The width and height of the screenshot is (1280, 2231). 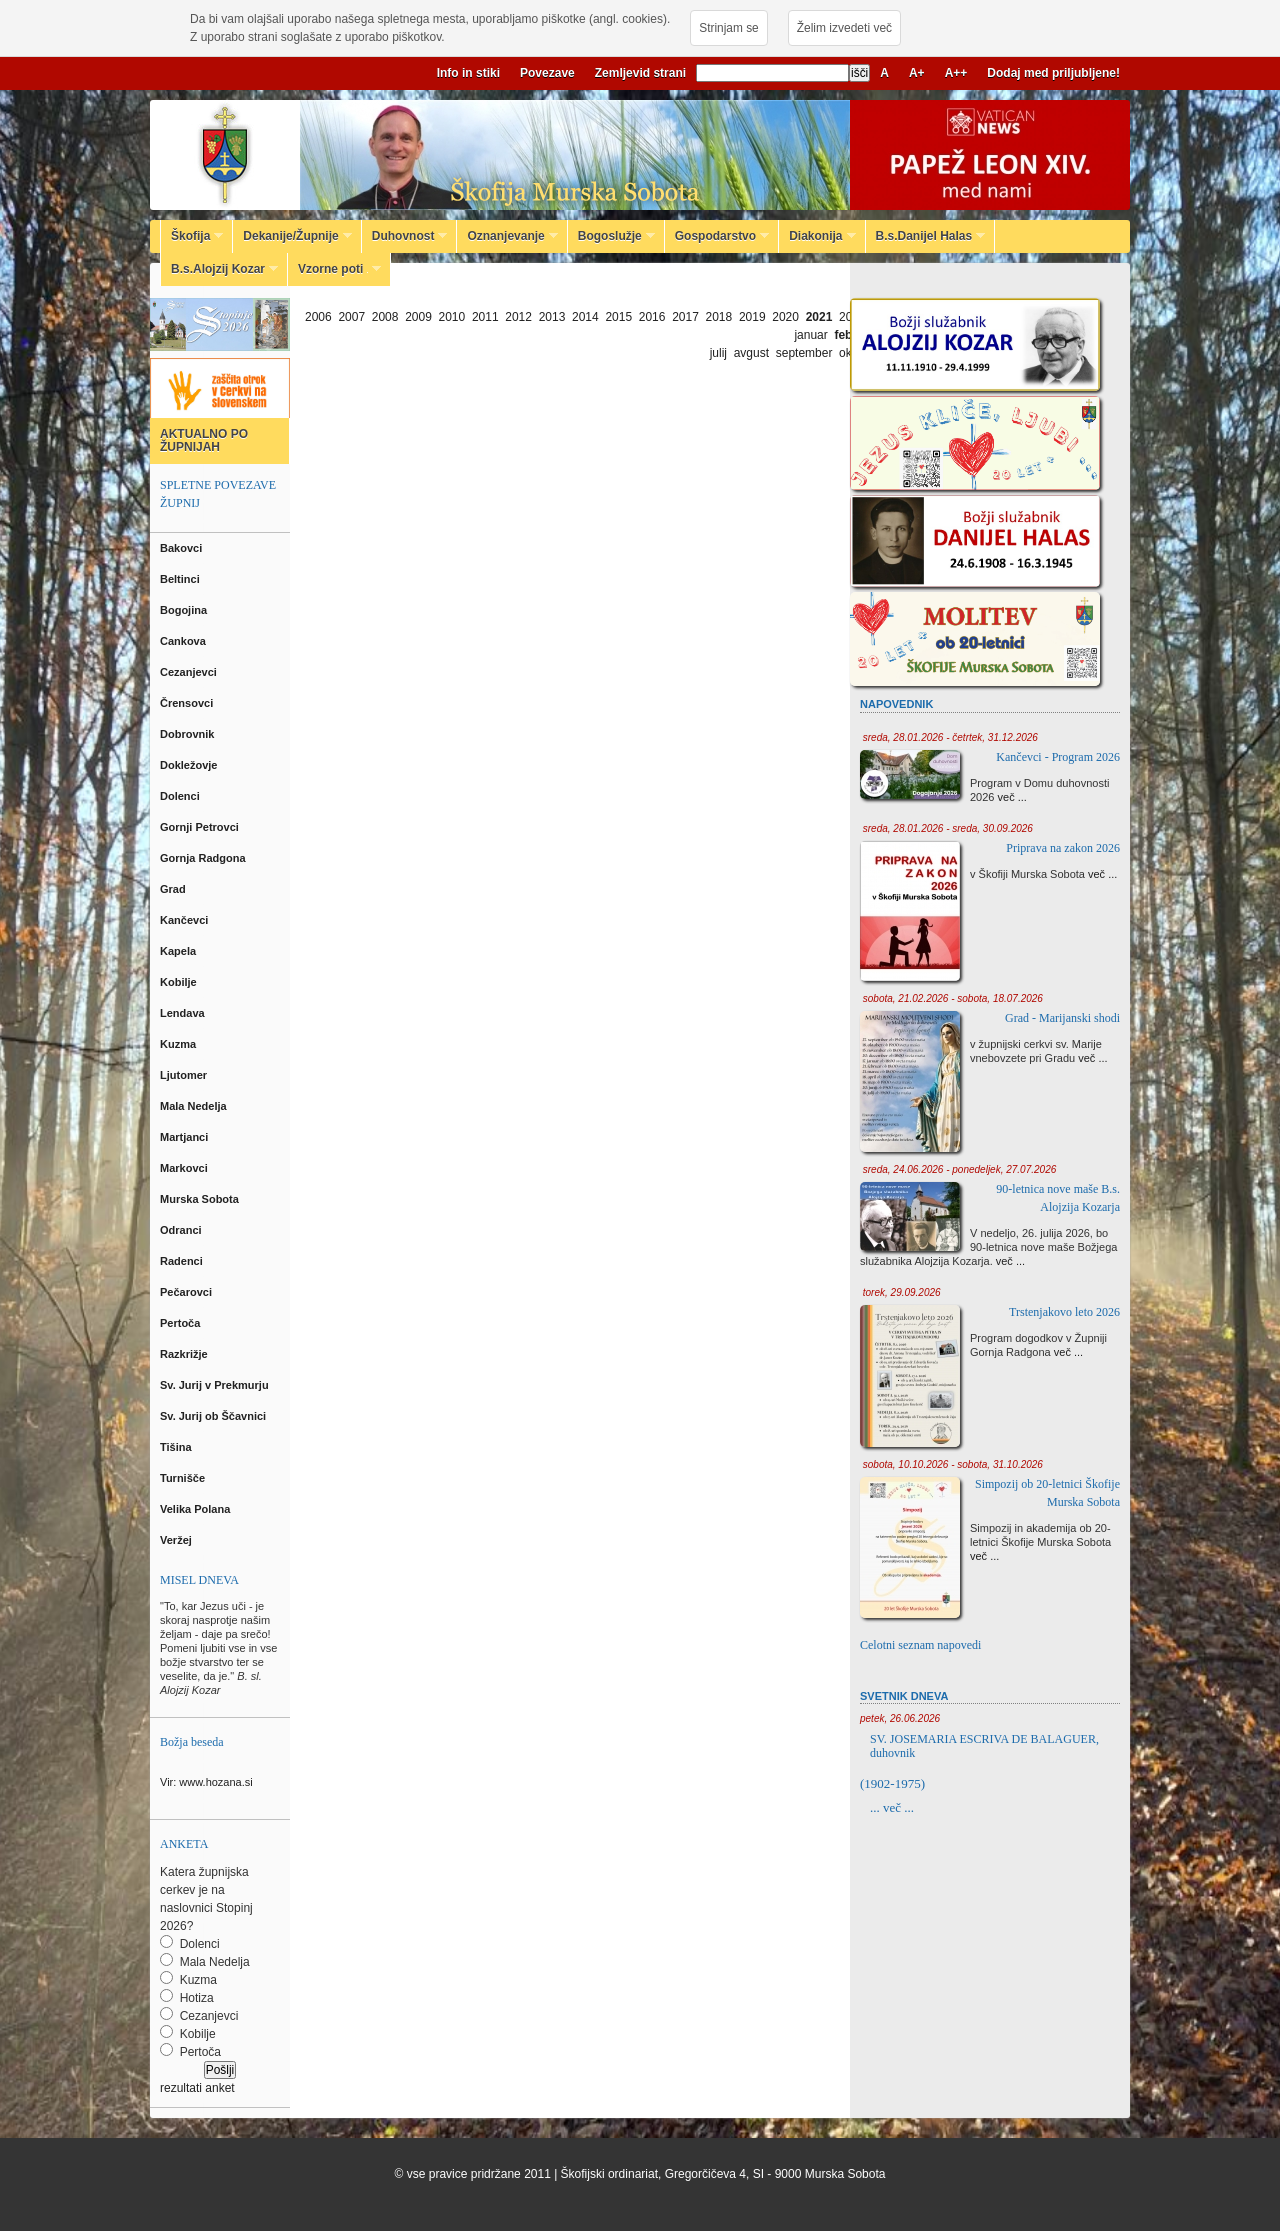 What do you see at coordinates (197, 2088) in the screenshot?
I see `rezultati anket` at bounding box center [197, 2088].